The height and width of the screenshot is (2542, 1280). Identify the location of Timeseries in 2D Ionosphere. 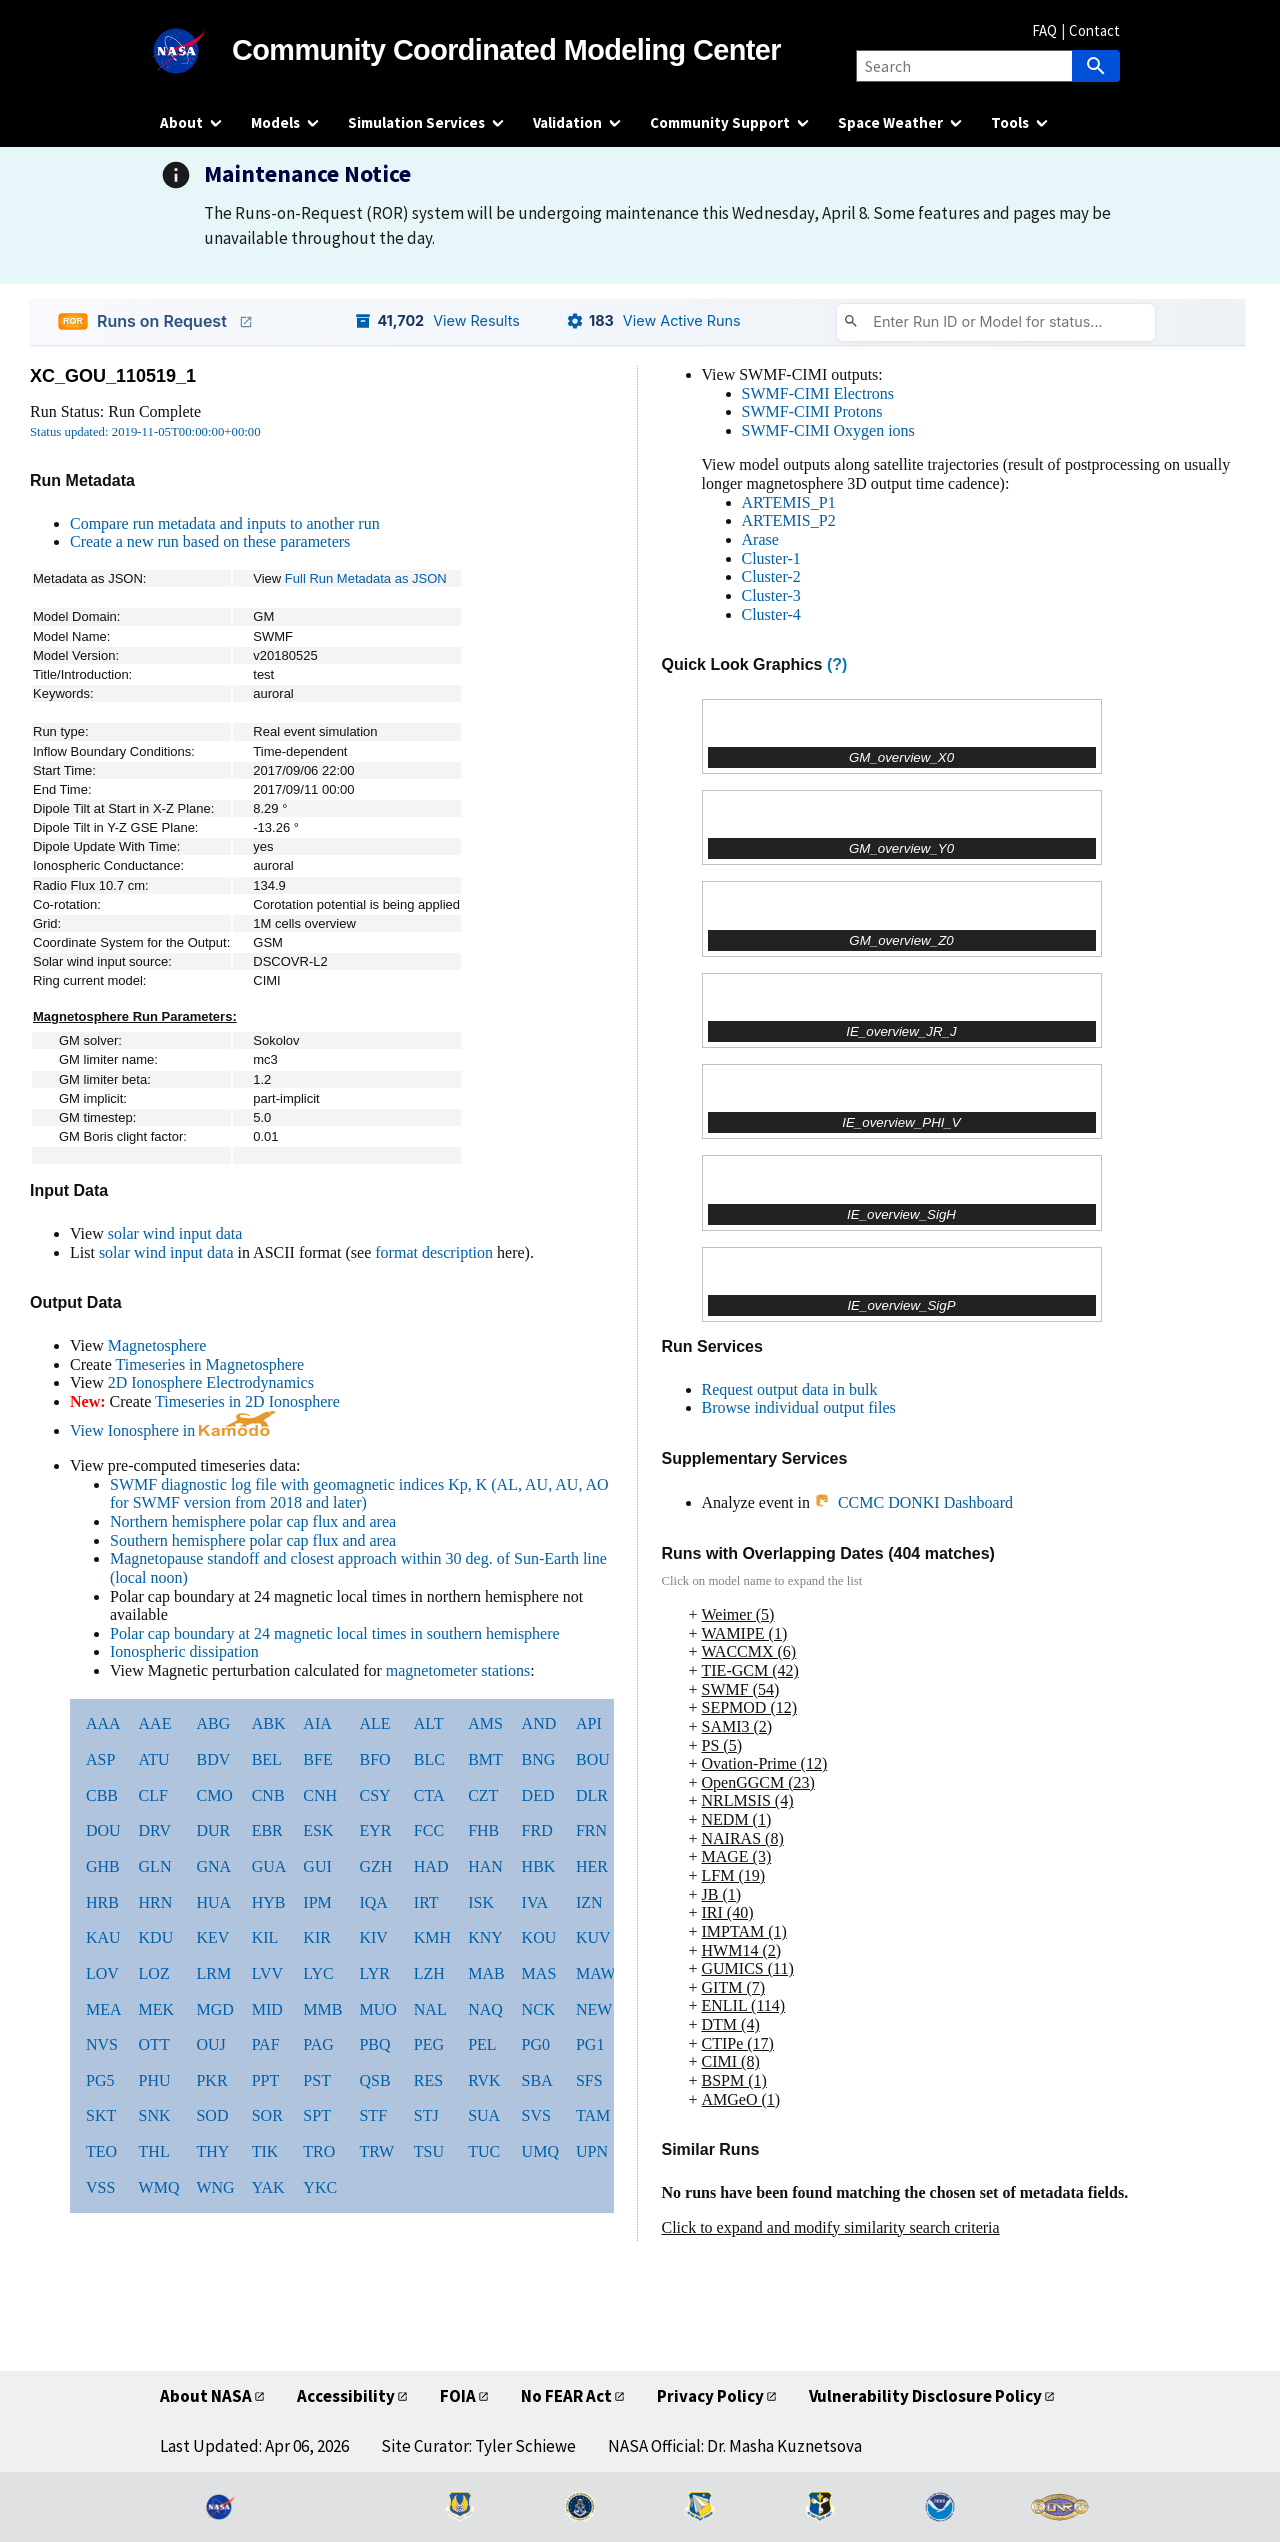
(247, 1401).